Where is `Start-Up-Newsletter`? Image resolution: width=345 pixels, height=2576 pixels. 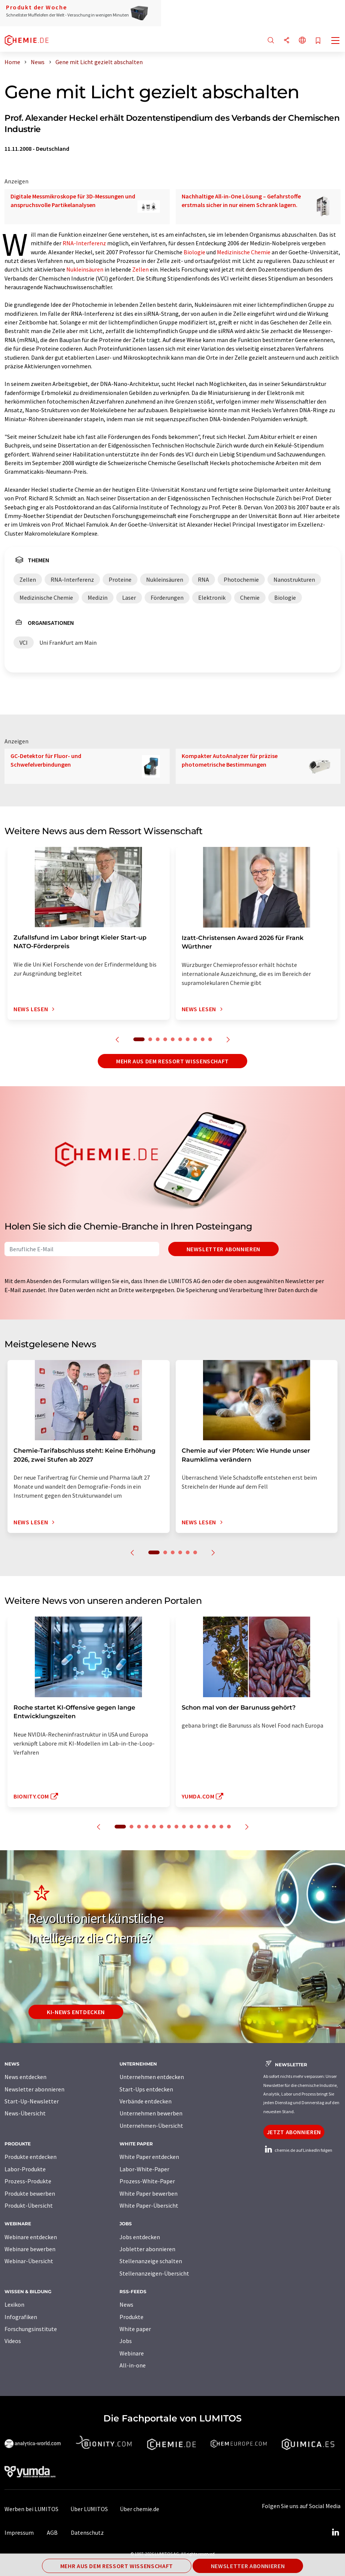
Start-Up-Newsletter is located at coordinates (31, 2101).